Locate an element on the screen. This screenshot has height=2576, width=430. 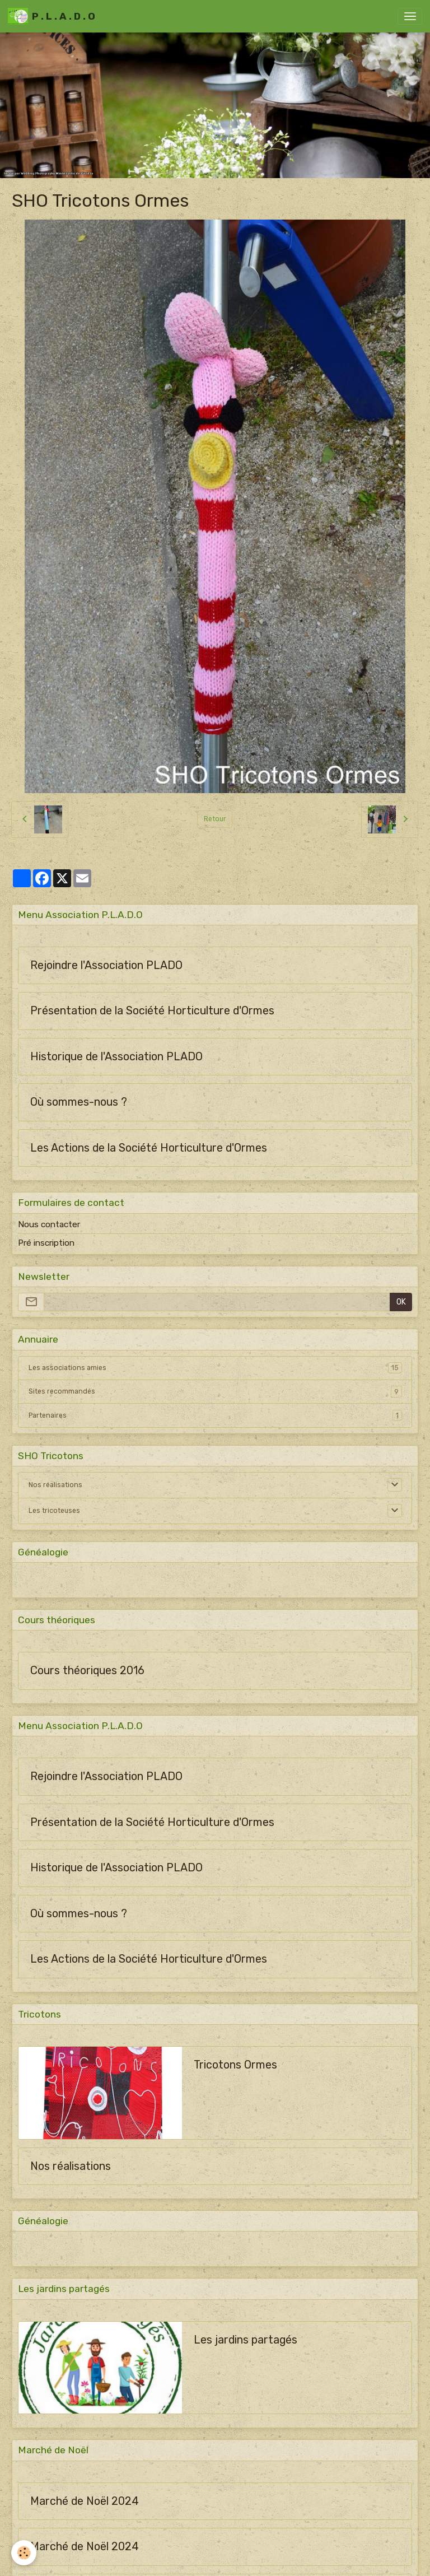
Les associations amies is located at coordinates (215, 1367).